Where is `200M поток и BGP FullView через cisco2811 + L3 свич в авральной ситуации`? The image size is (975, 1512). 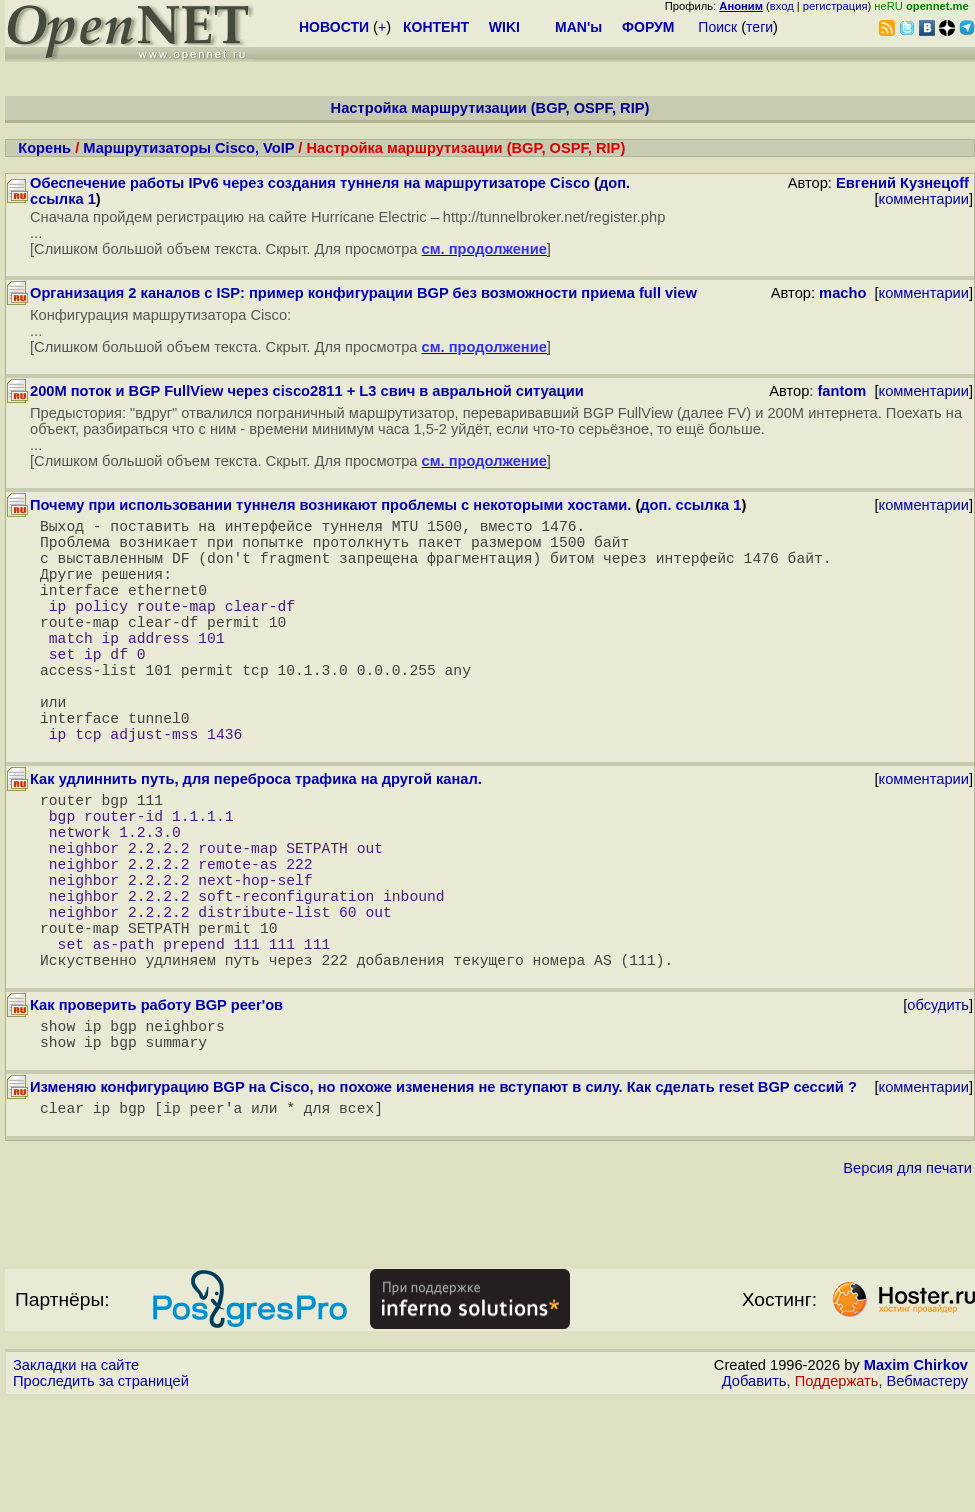
200M поток и BGP FullView через cisco2811 + L3 свич в авральной ситуации is located at coordinates (307, 391).